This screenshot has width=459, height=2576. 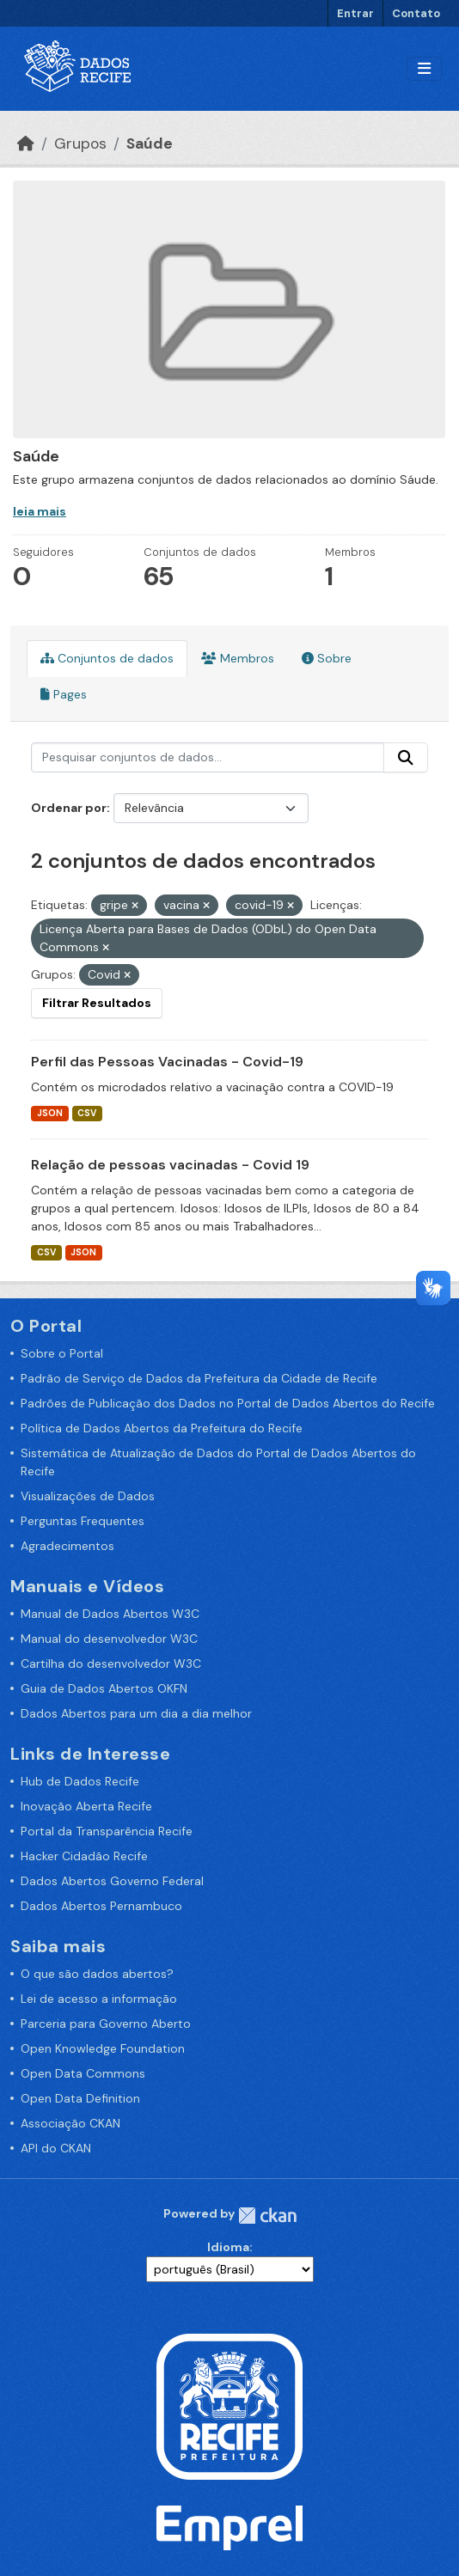 I want to click on Open Data Definition, so click(x=80, y=2098).